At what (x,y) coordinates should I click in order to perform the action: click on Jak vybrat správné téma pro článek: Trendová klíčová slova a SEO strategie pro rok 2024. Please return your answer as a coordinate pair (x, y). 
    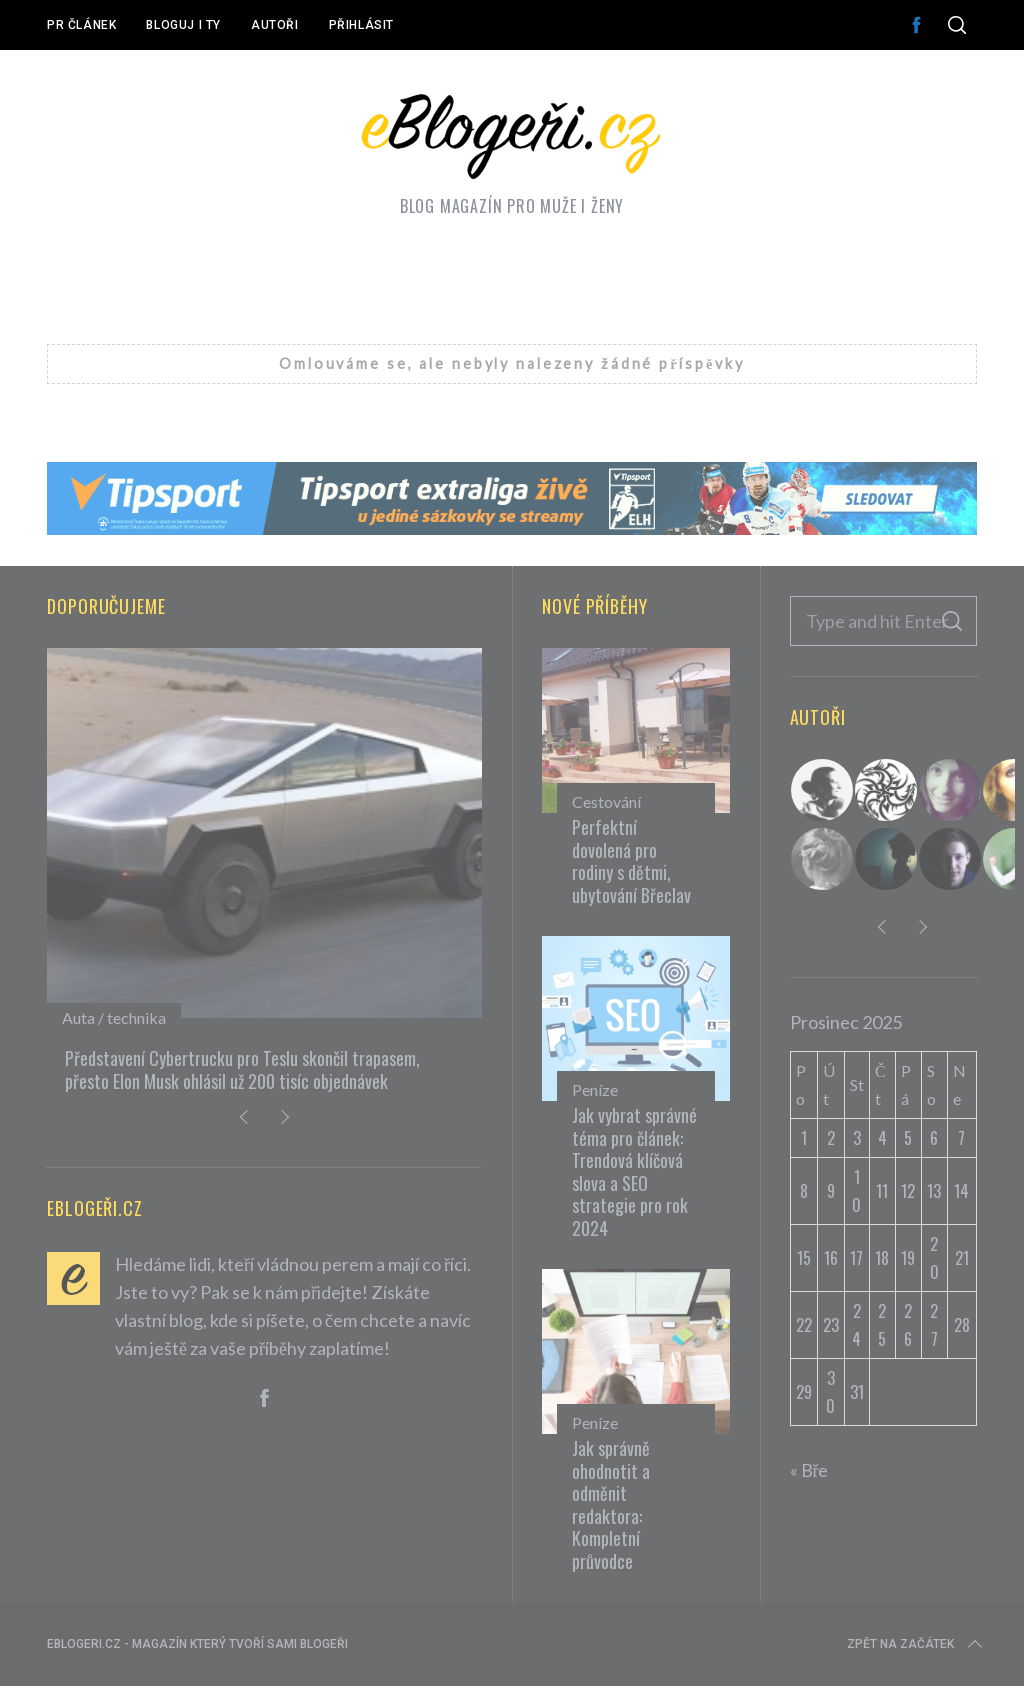
    Looking at the image, I should click on (634, 1171).